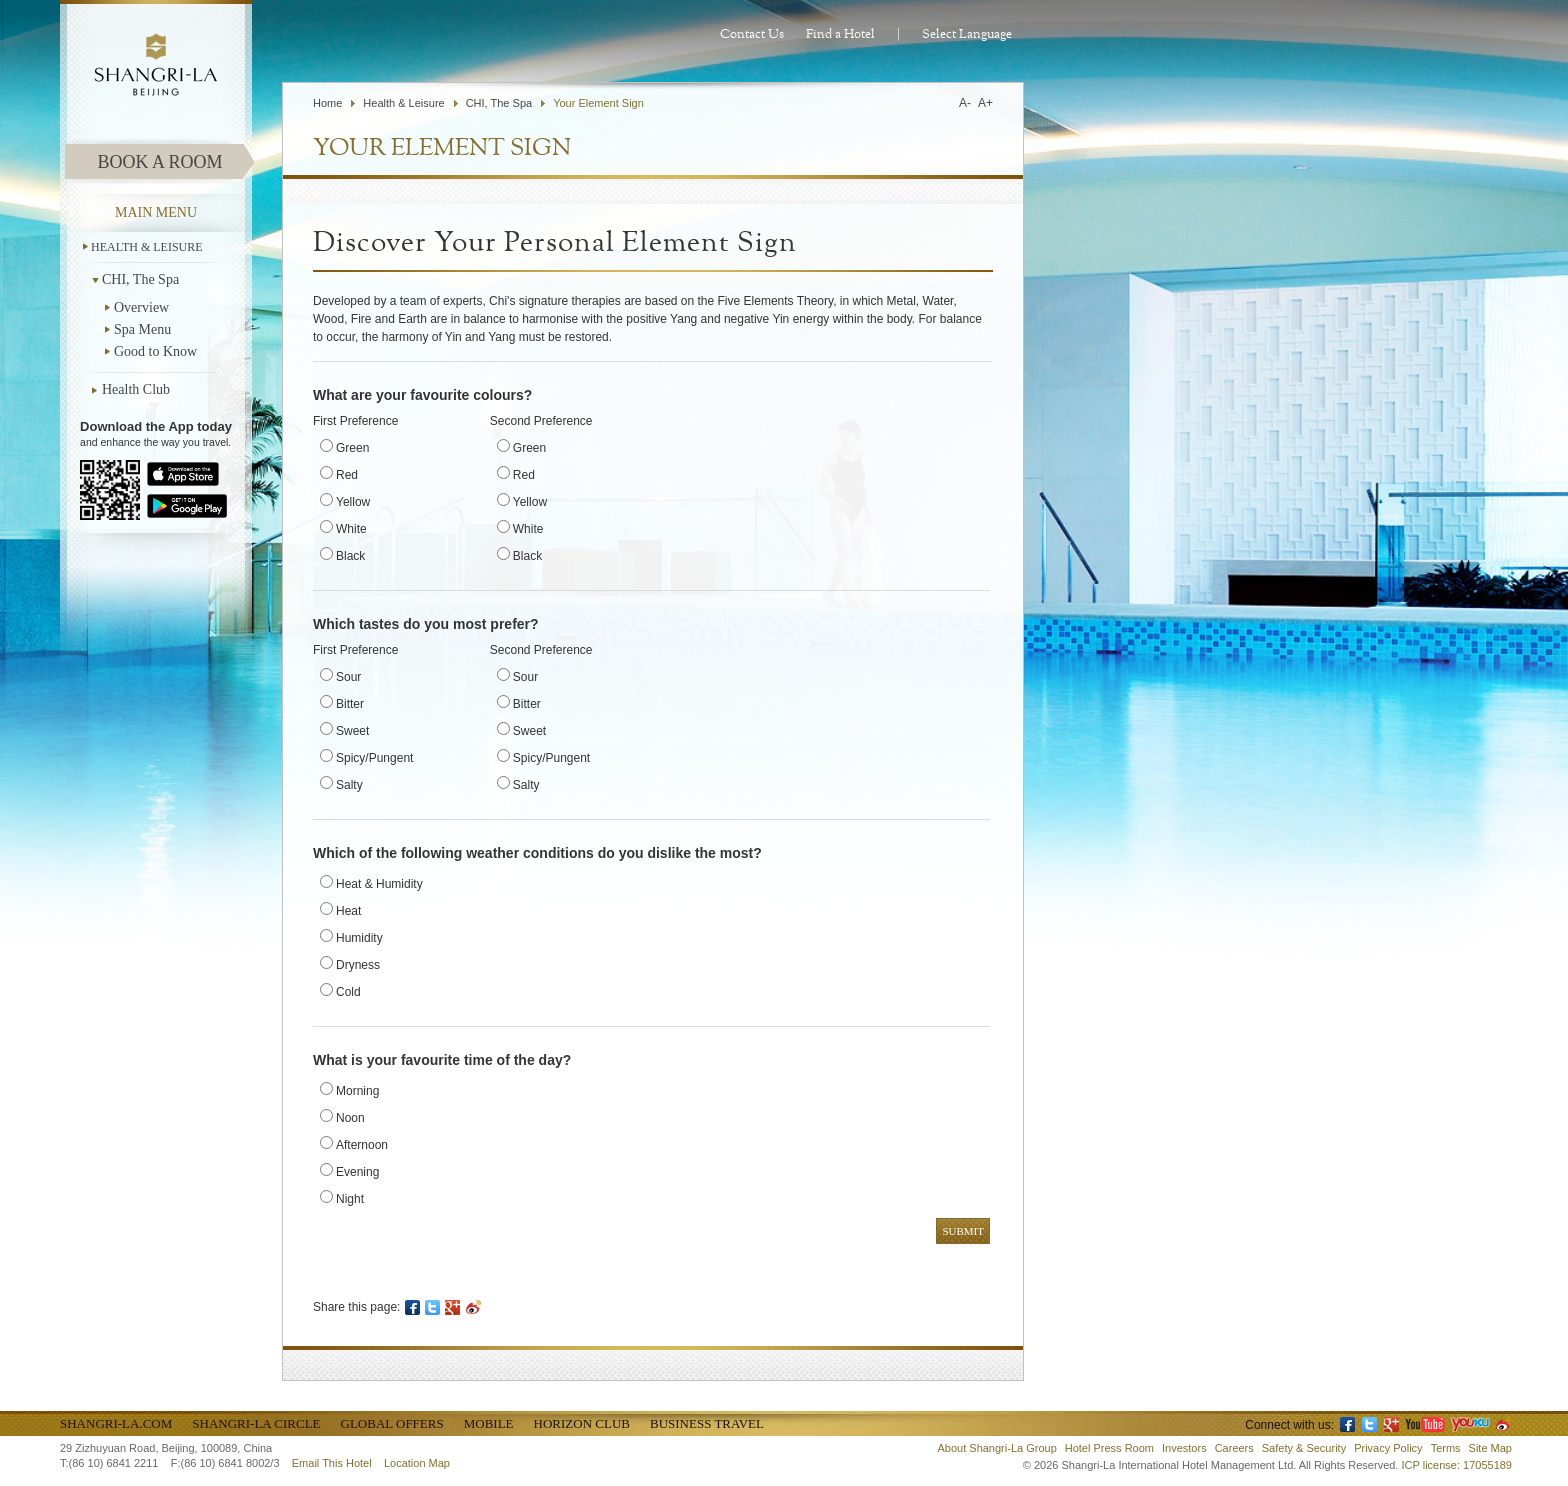 The width and height of the screenshot is (1568, 1486). What do you see at coordinates (142, 329) in the screenshot?
I see `Spa Menu` at bounding box center [142, 329].